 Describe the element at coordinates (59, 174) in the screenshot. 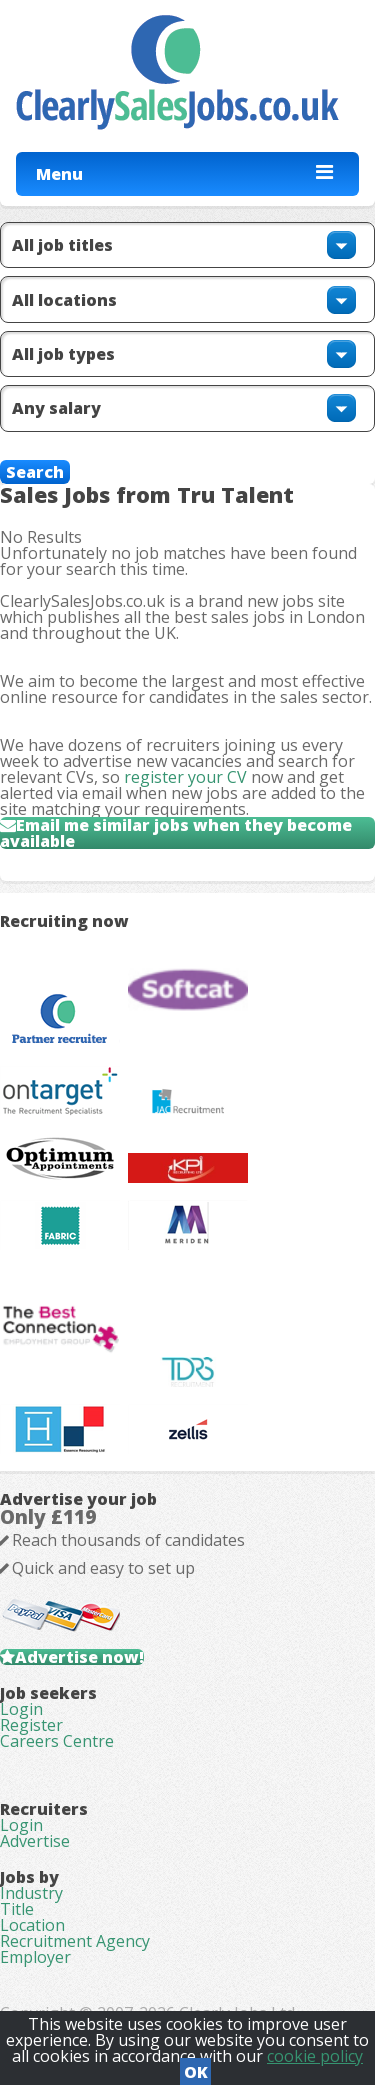

I see `Menu` at that location.